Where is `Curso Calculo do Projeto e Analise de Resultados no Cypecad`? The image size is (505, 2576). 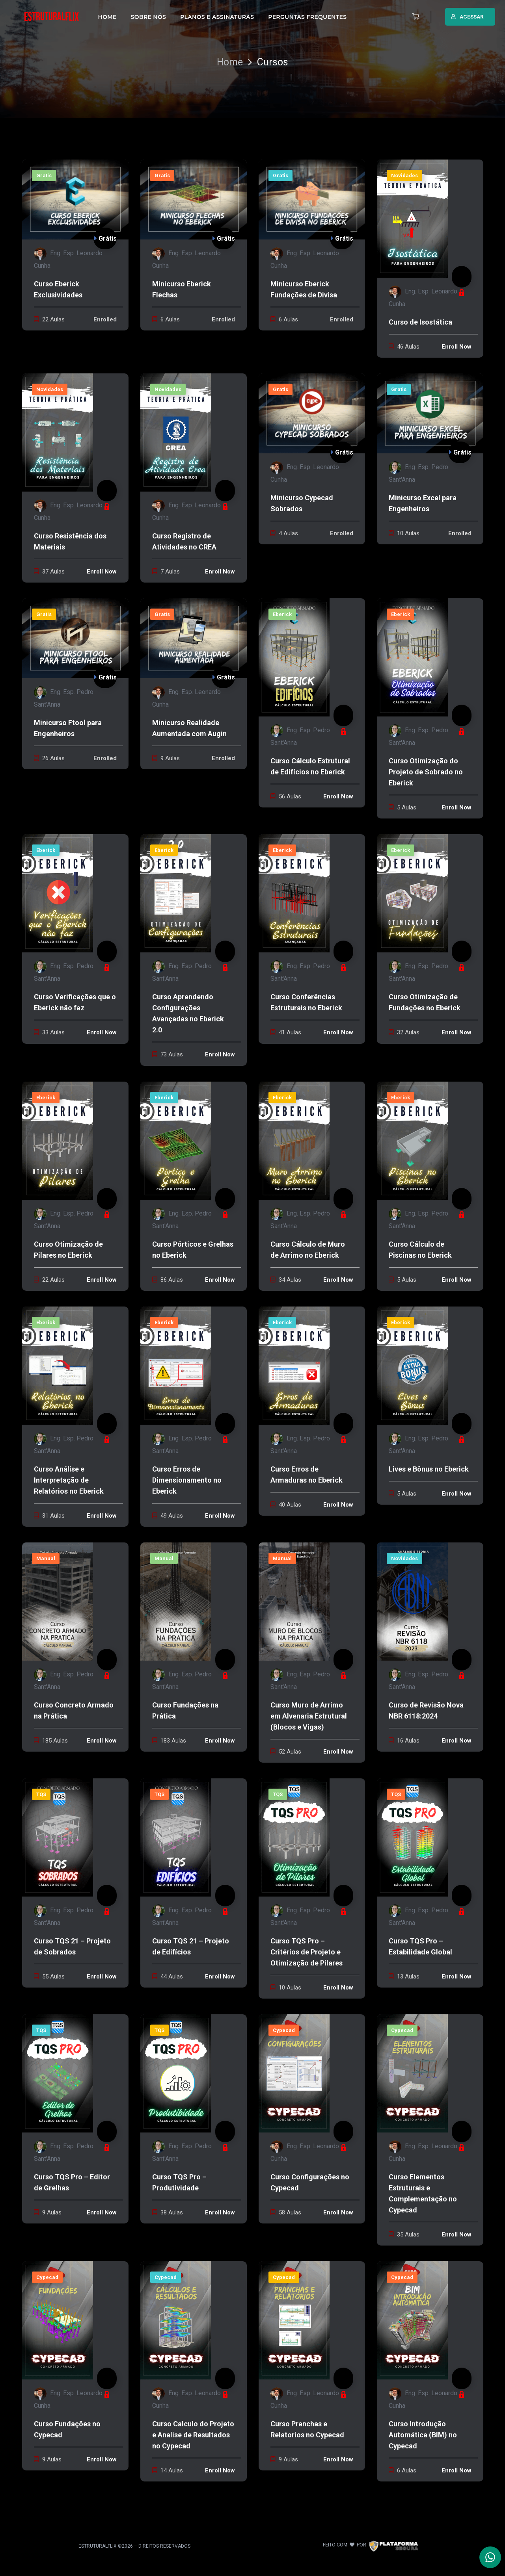
Curso Calculo do Projeto e Analise de Resultados no Cypecad is located at coordinates (193, 2435).